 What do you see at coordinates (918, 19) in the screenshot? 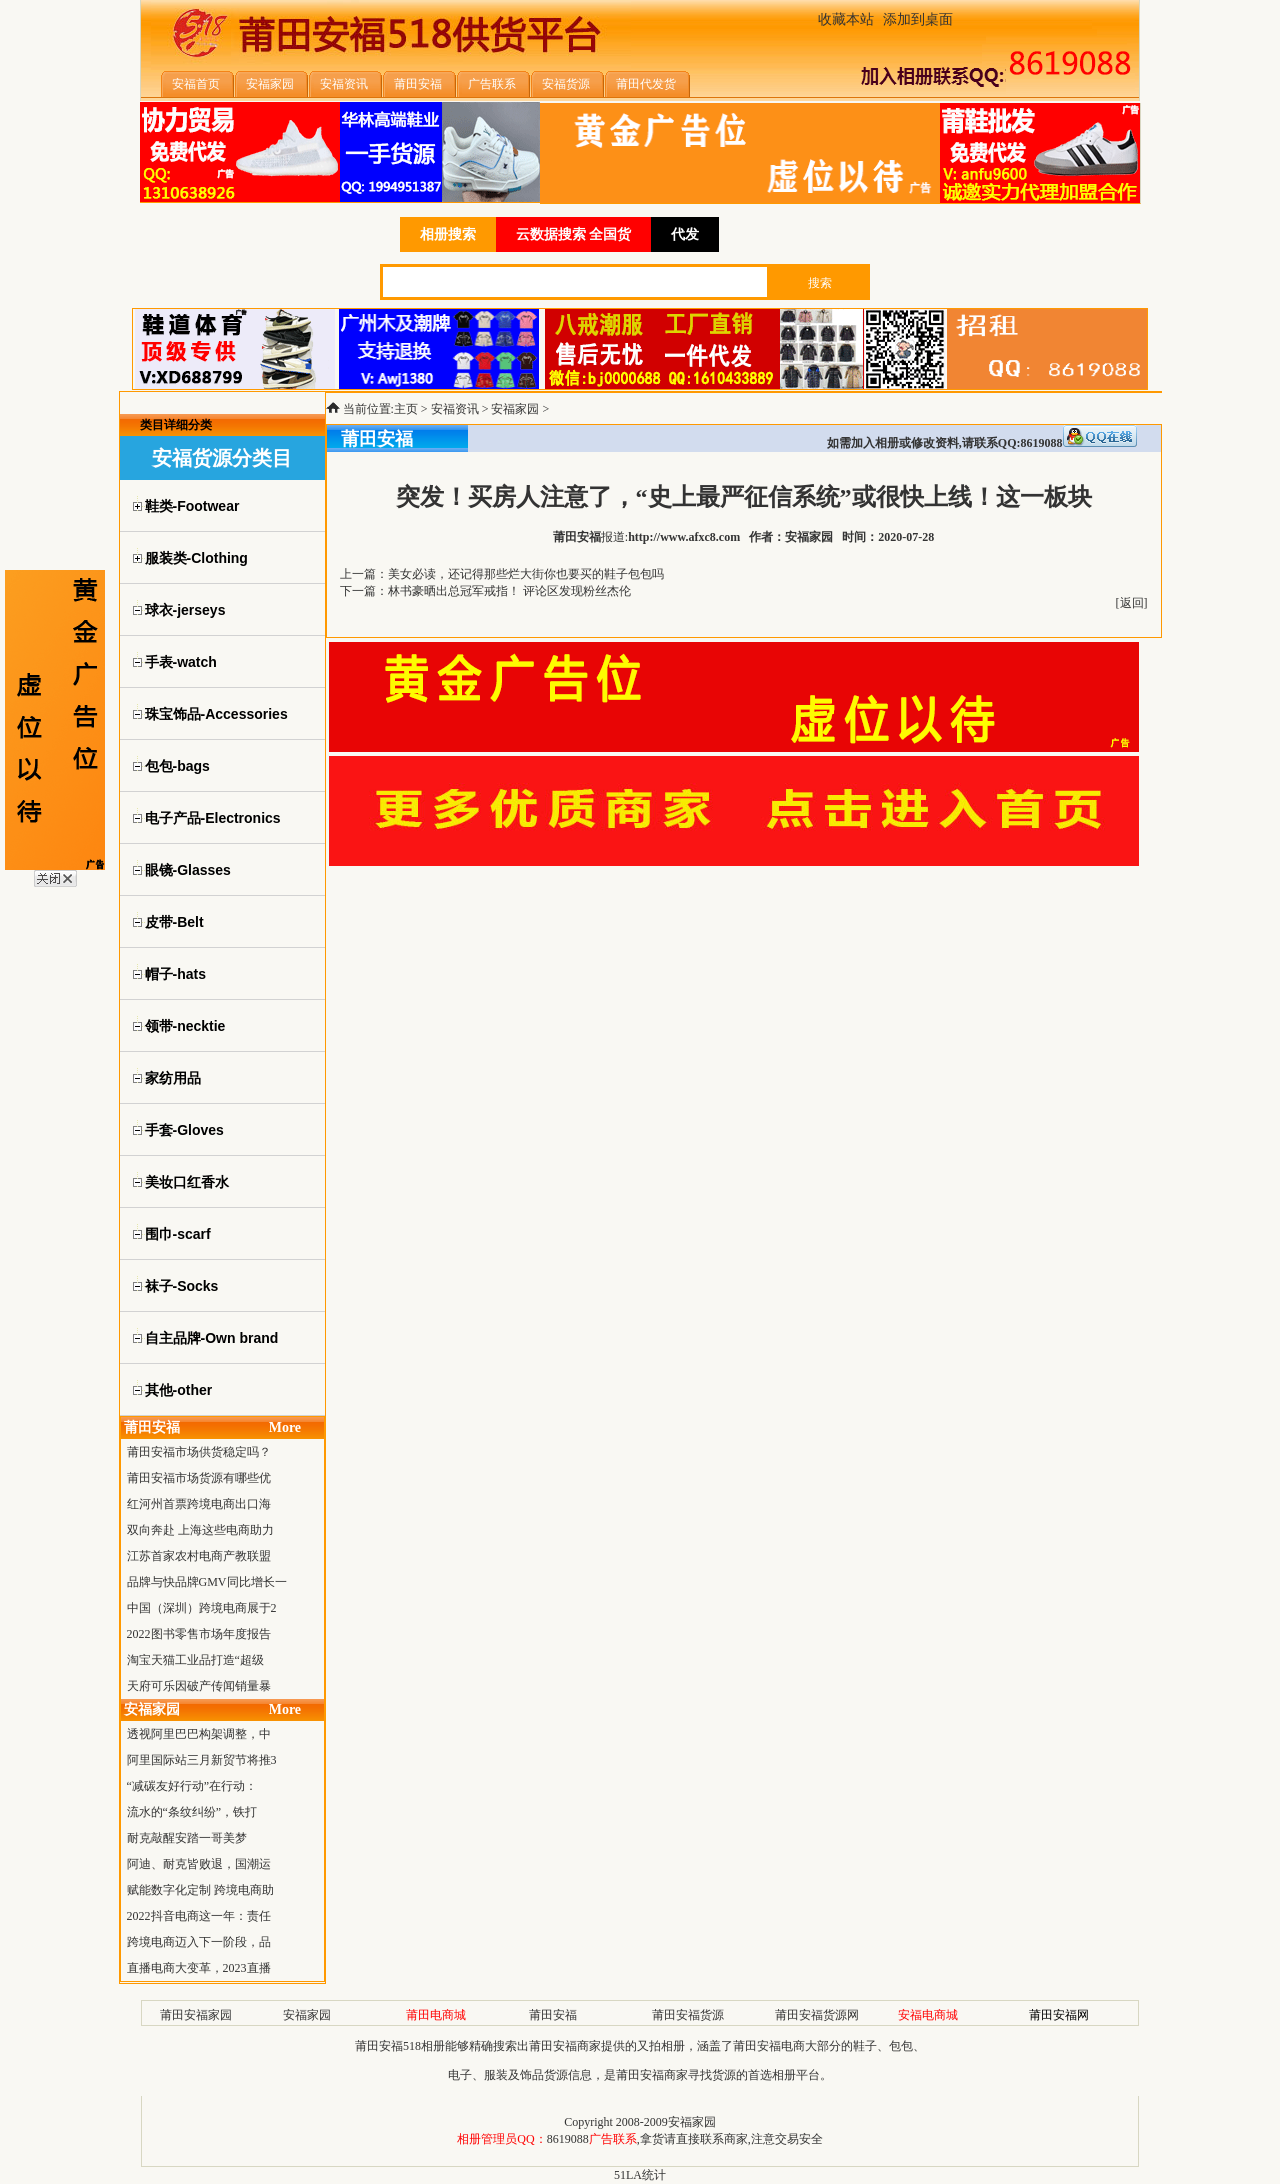
I see `添加到桌面` at bounding box center [918, 19].